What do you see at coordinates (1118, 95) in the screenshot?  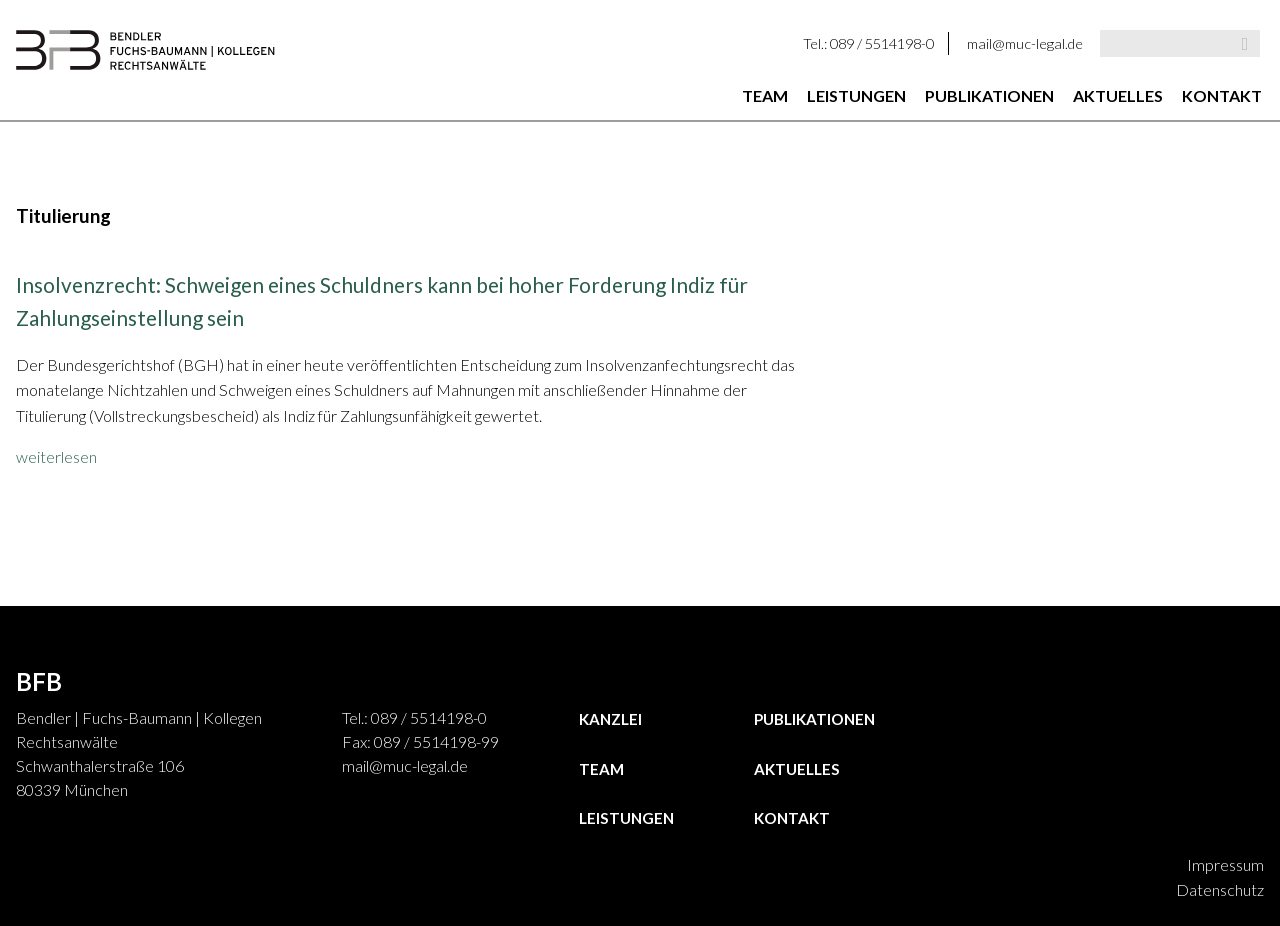 I see `Aktuelles` at bounding box center [1118, 95].